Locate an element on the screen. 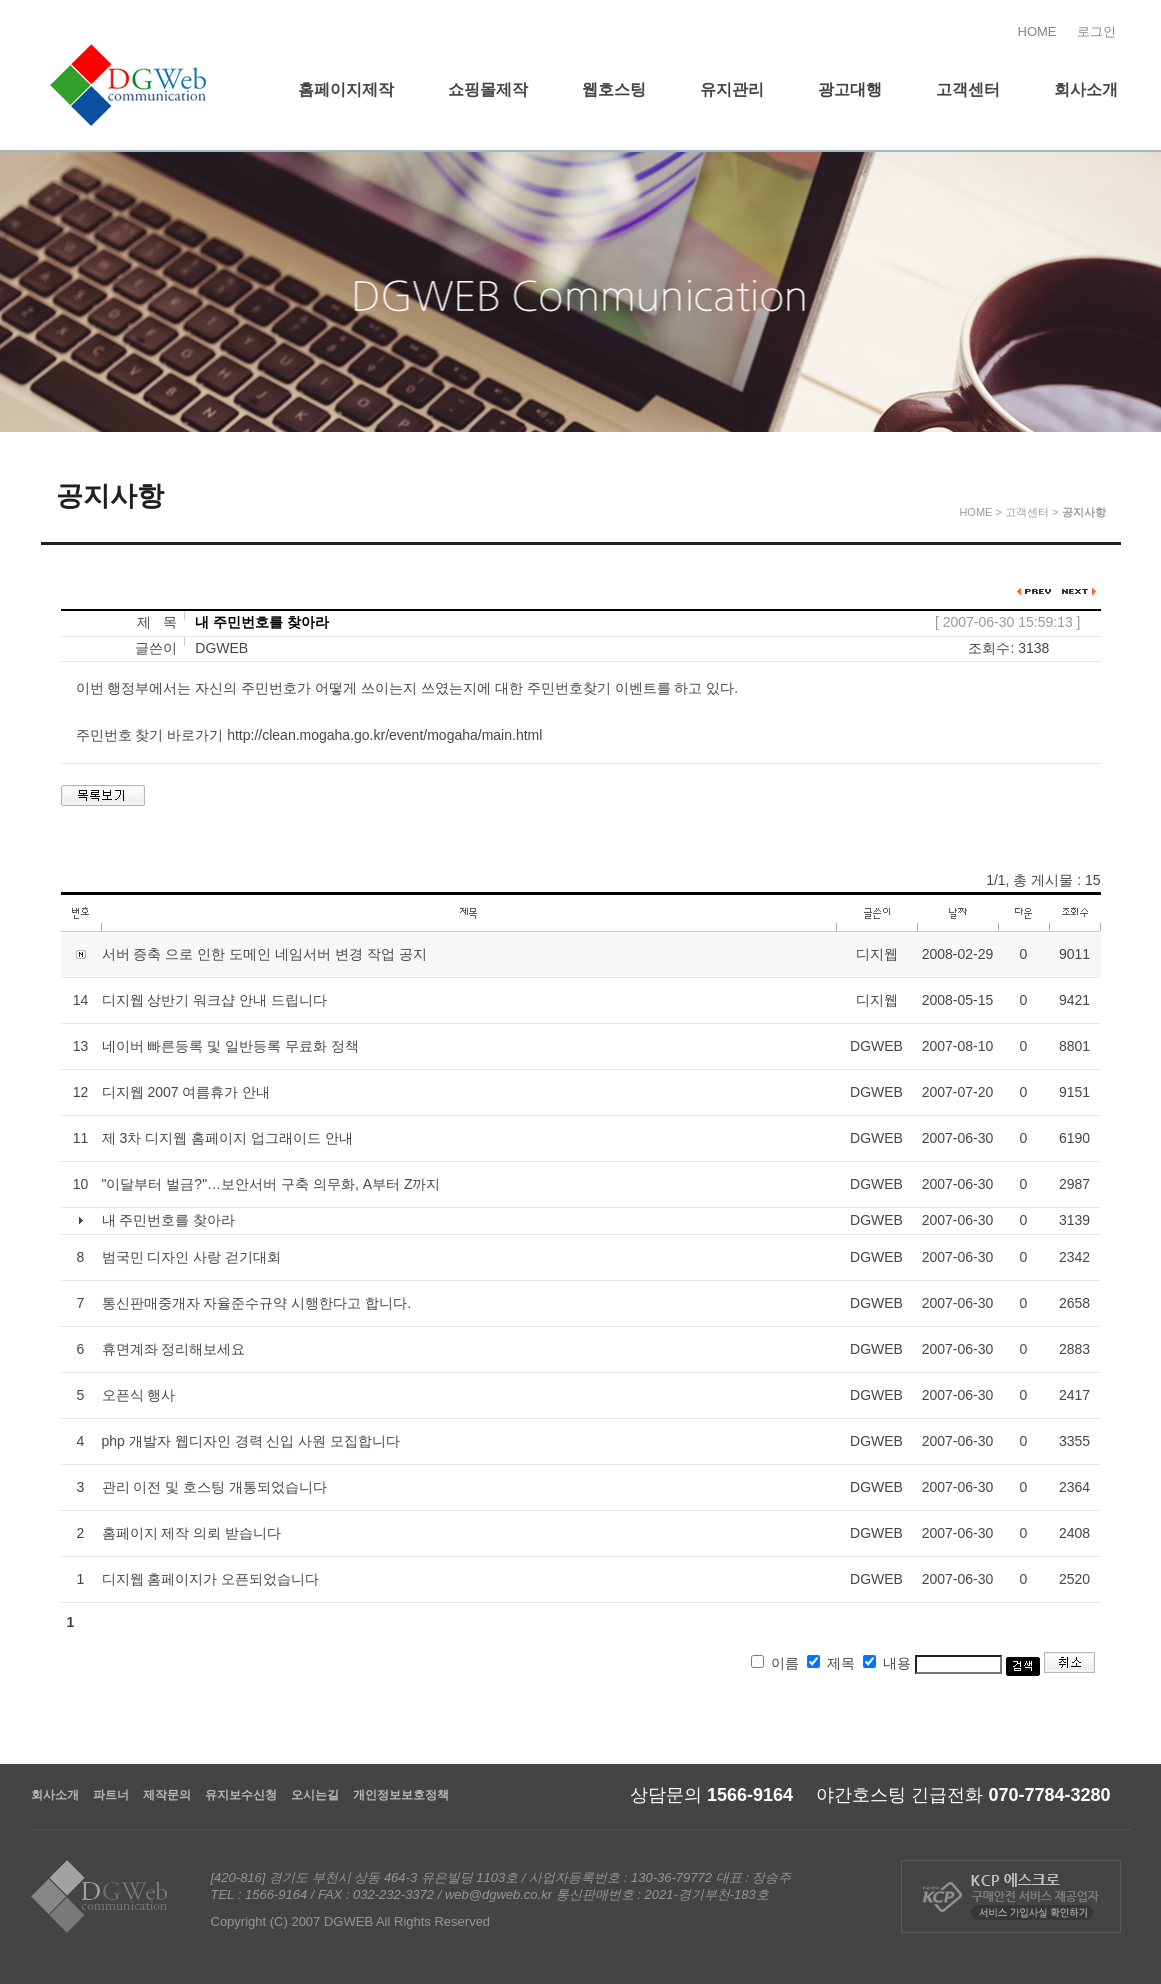  홈페이지 제작 의뢰 받습니다 is located at coordinates (192, 1533).